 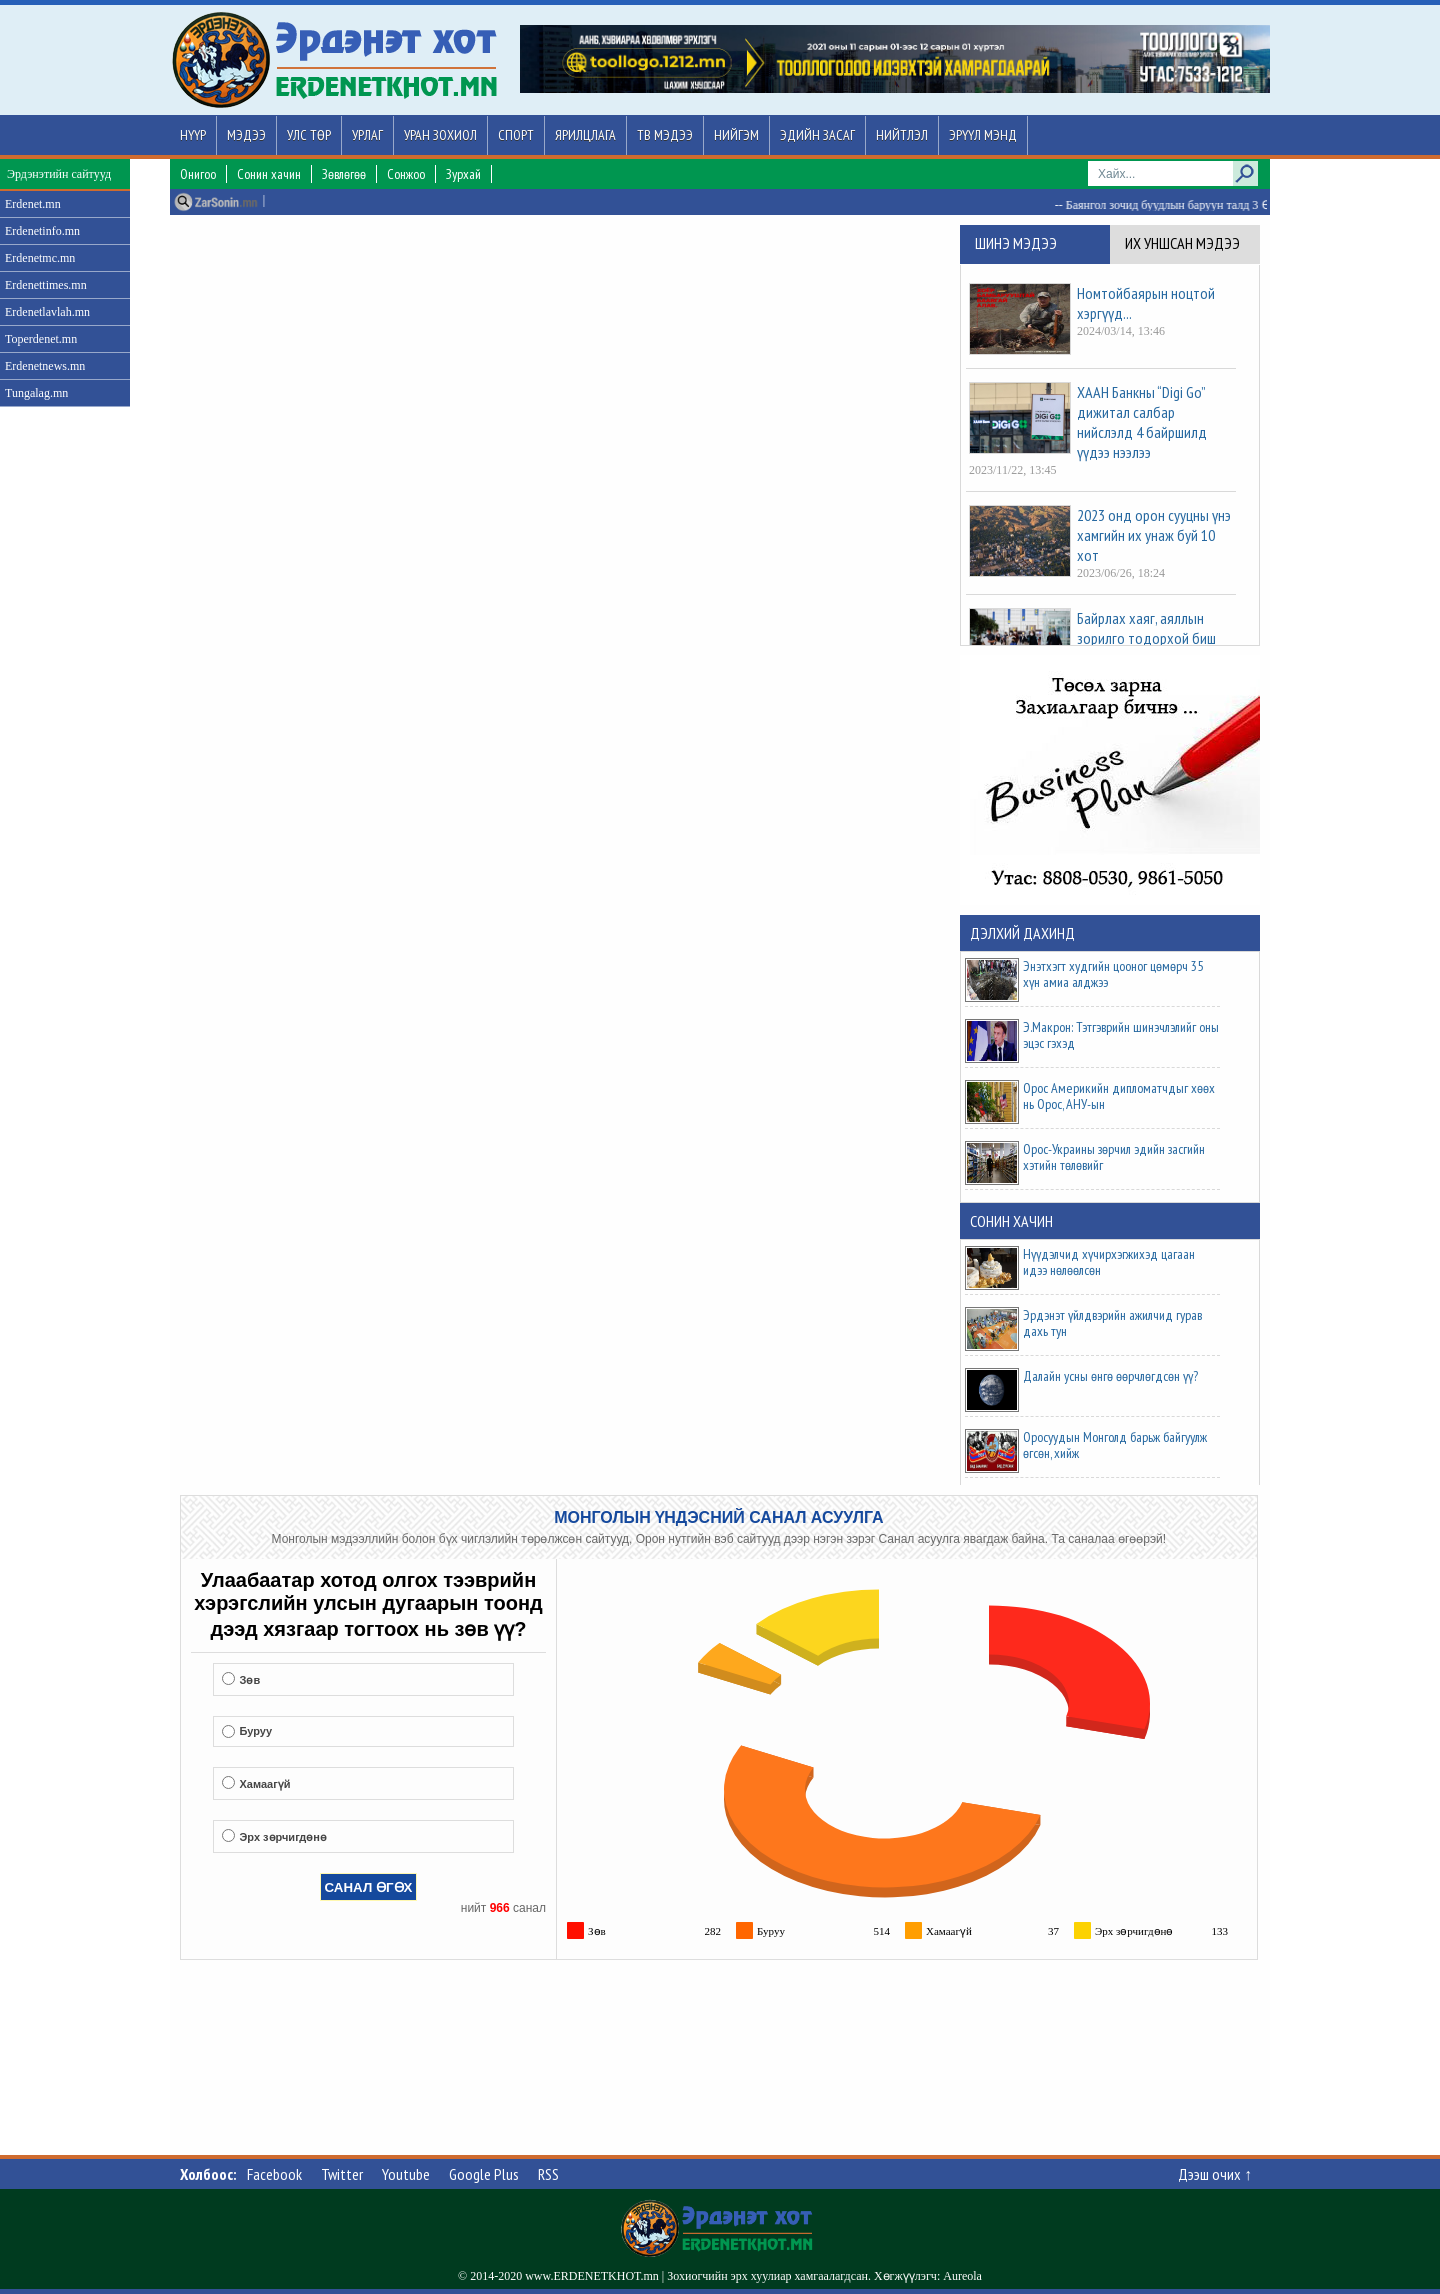 I want to click on Toperdenet.mn, so click(x=41, y=339).